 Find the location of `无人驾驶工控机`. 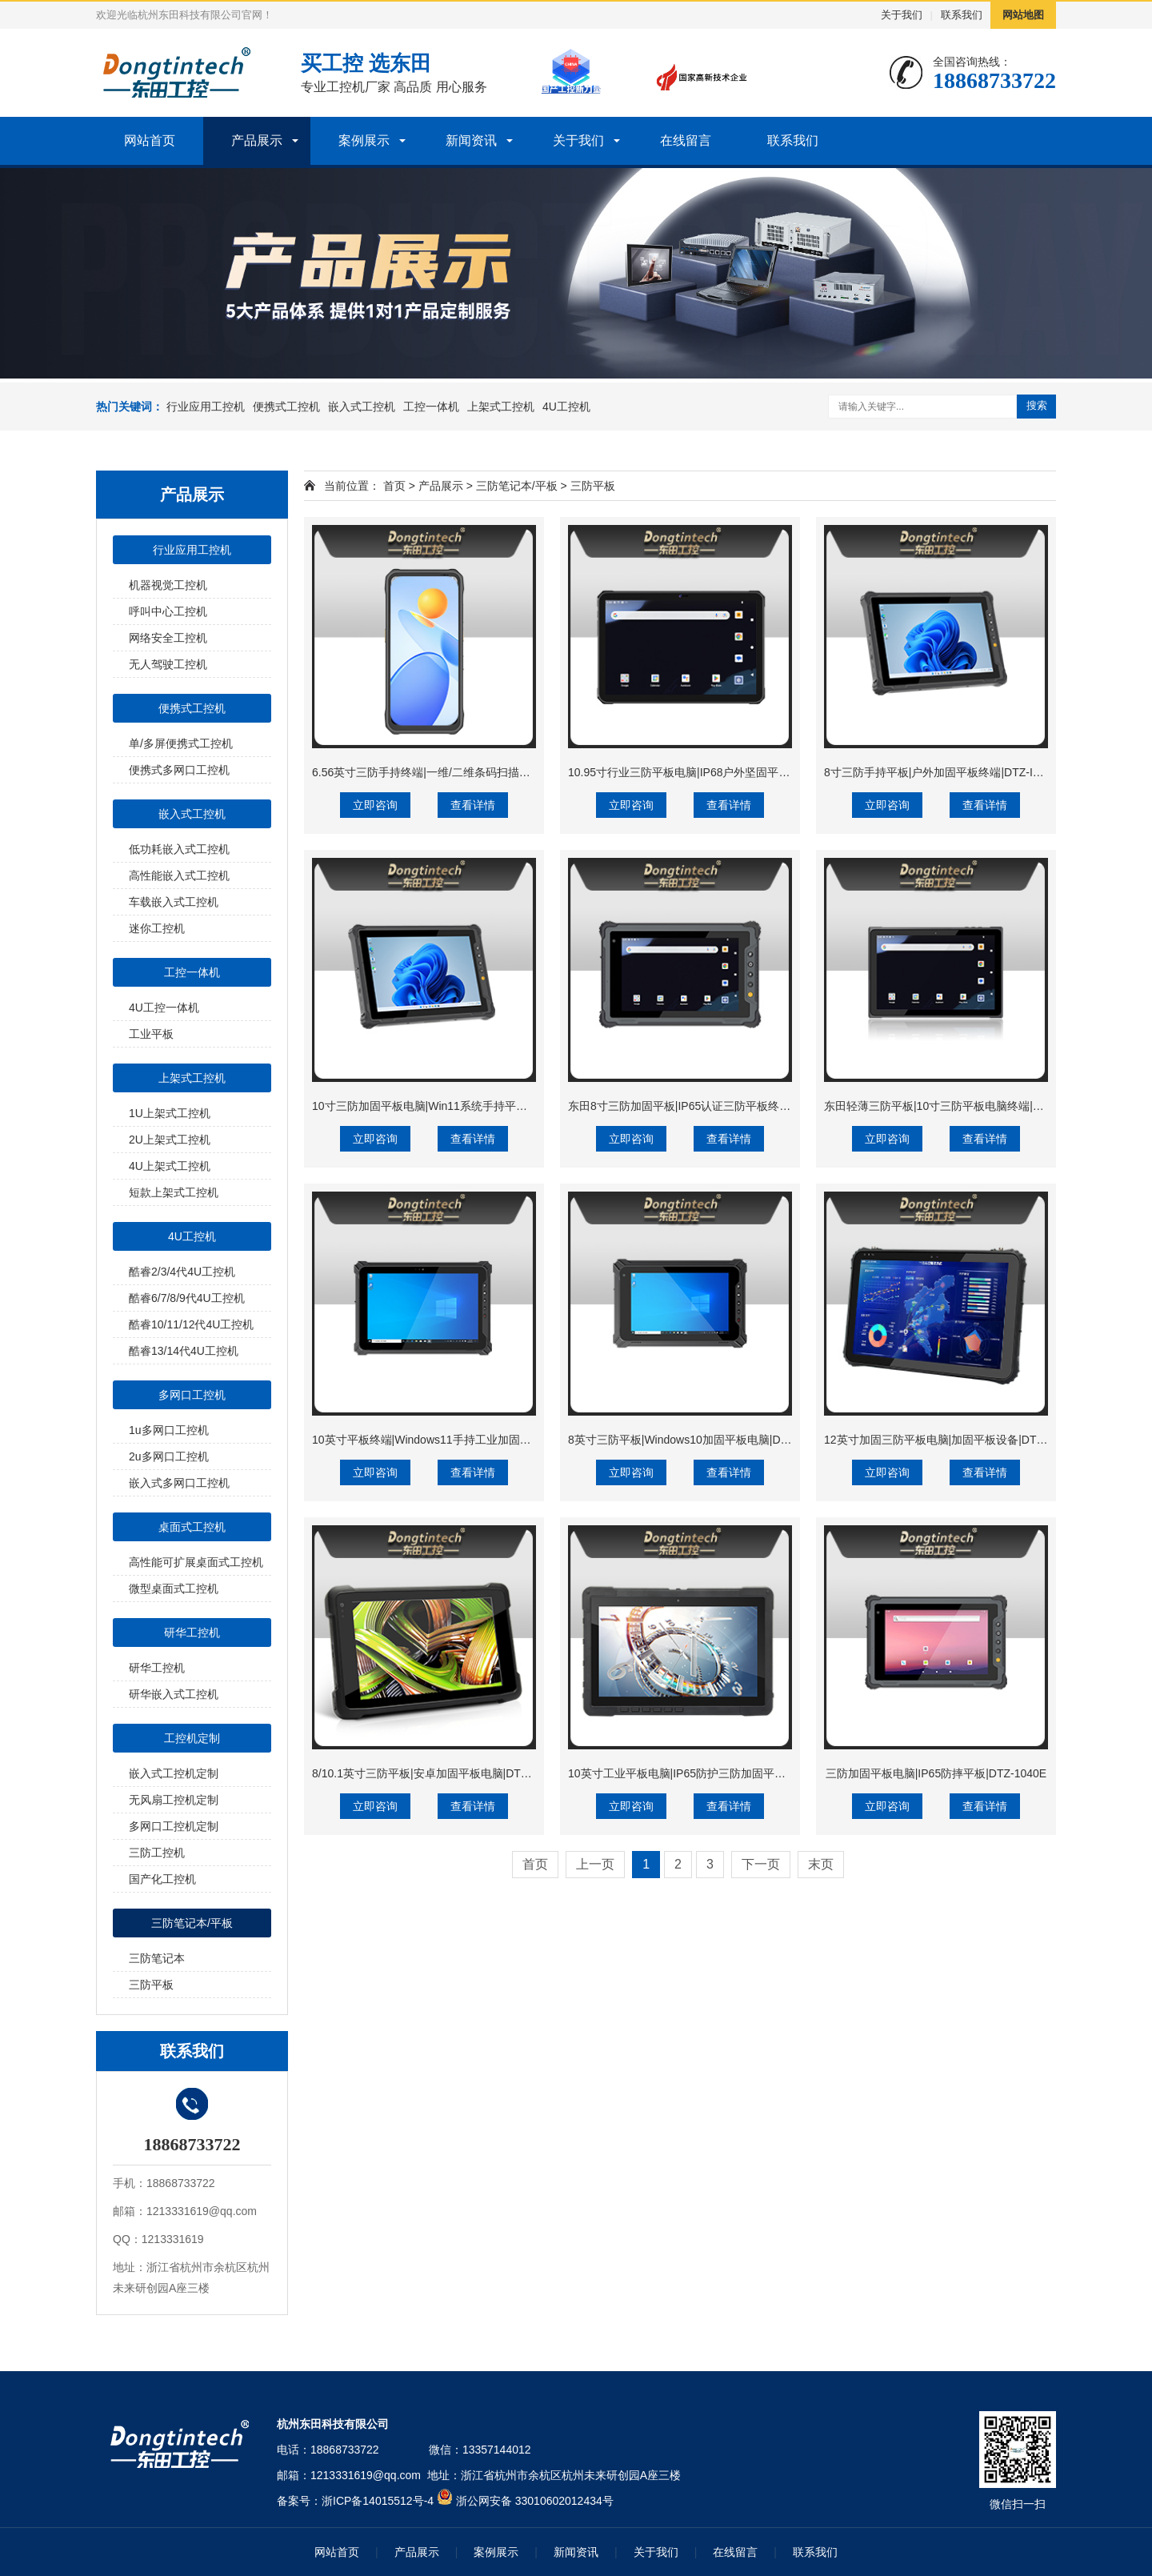

无人驾驶工控机 is located at coordinates (168, 664).